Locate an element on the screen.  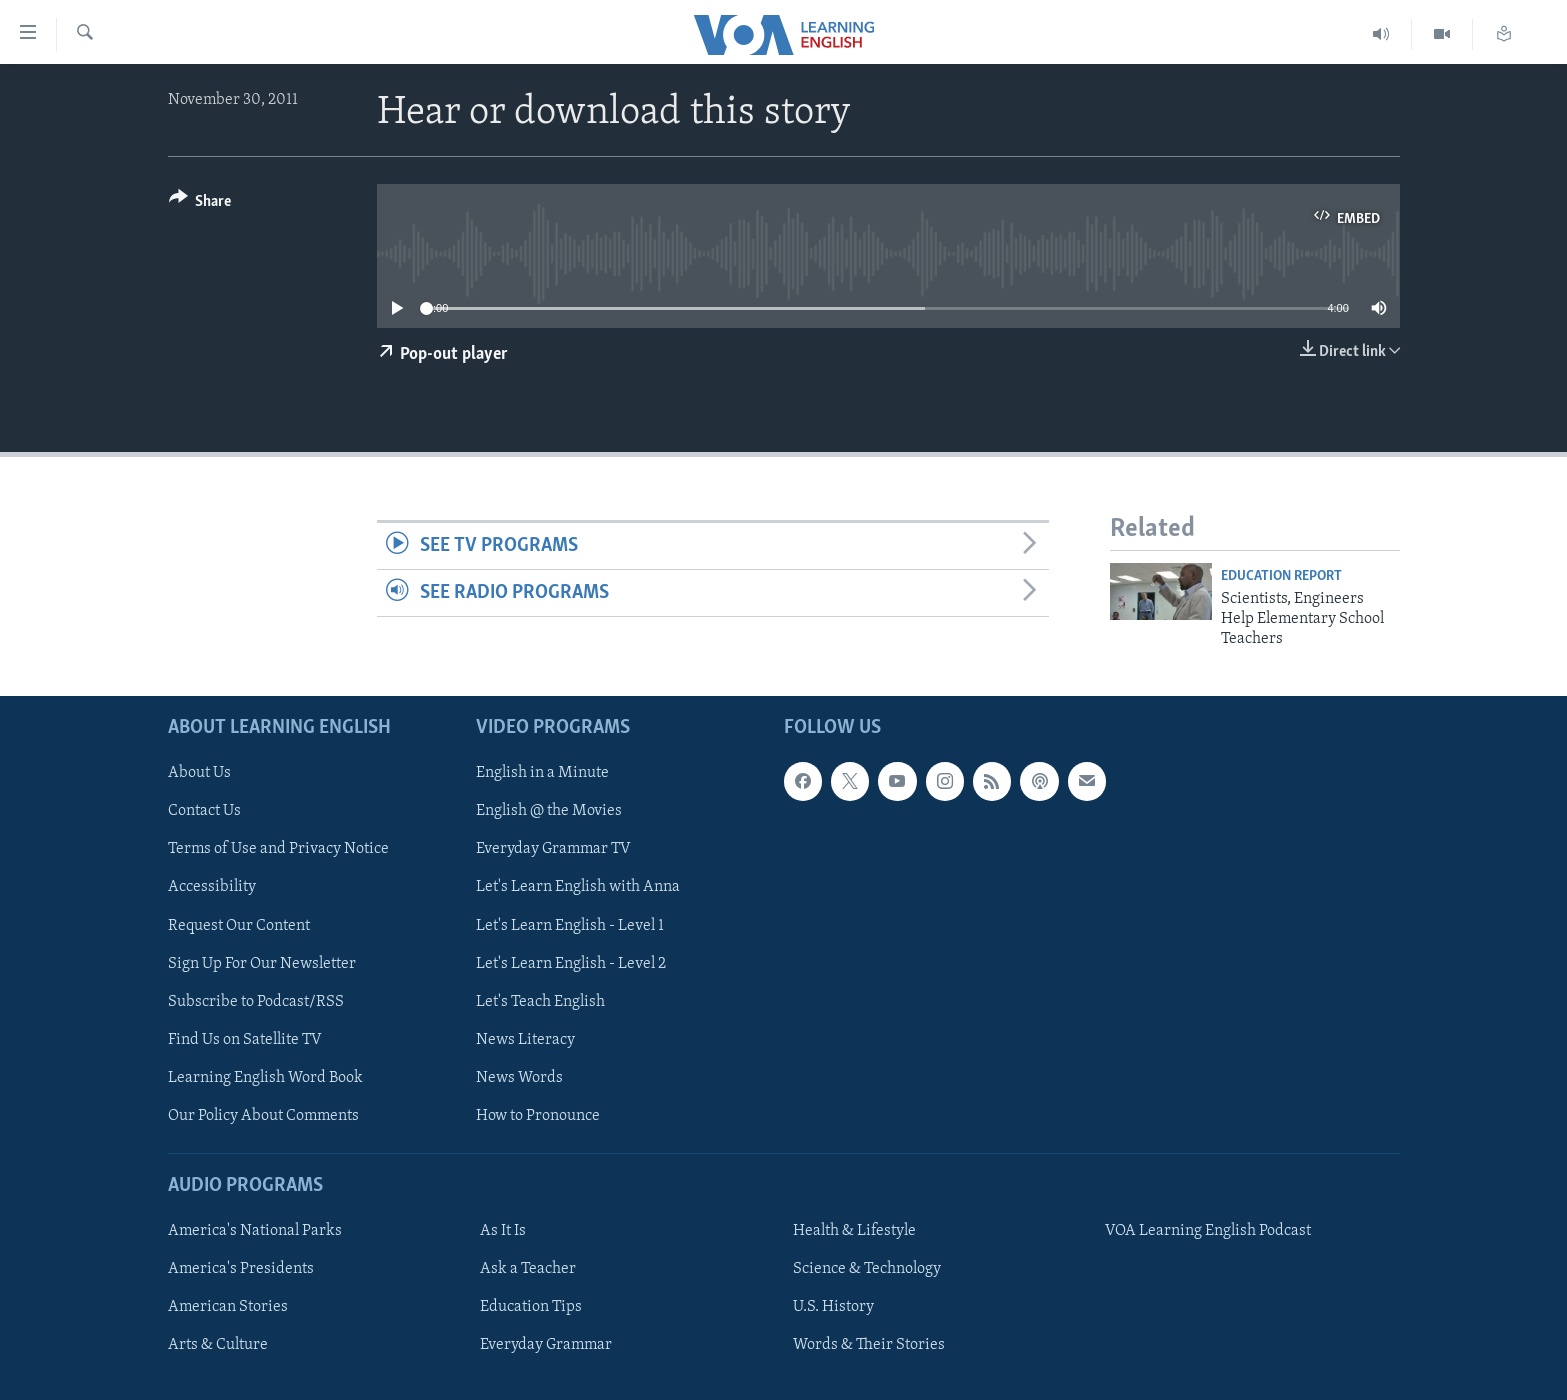
Sign Up For Our Newsletter is located at coordinates (262, 963).